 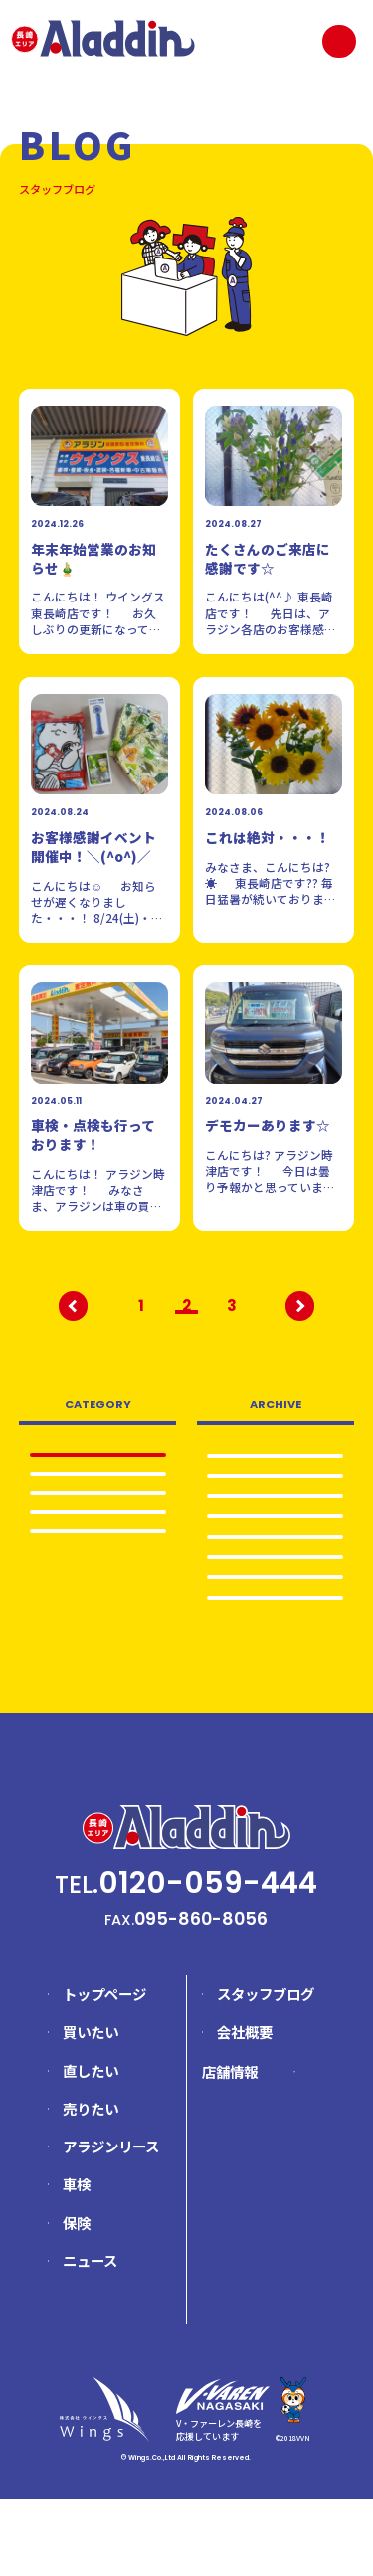 What do you see at coordinates (90, 2146) in the screenshot?
I see `直したい` at bounding box center [90, 2146].